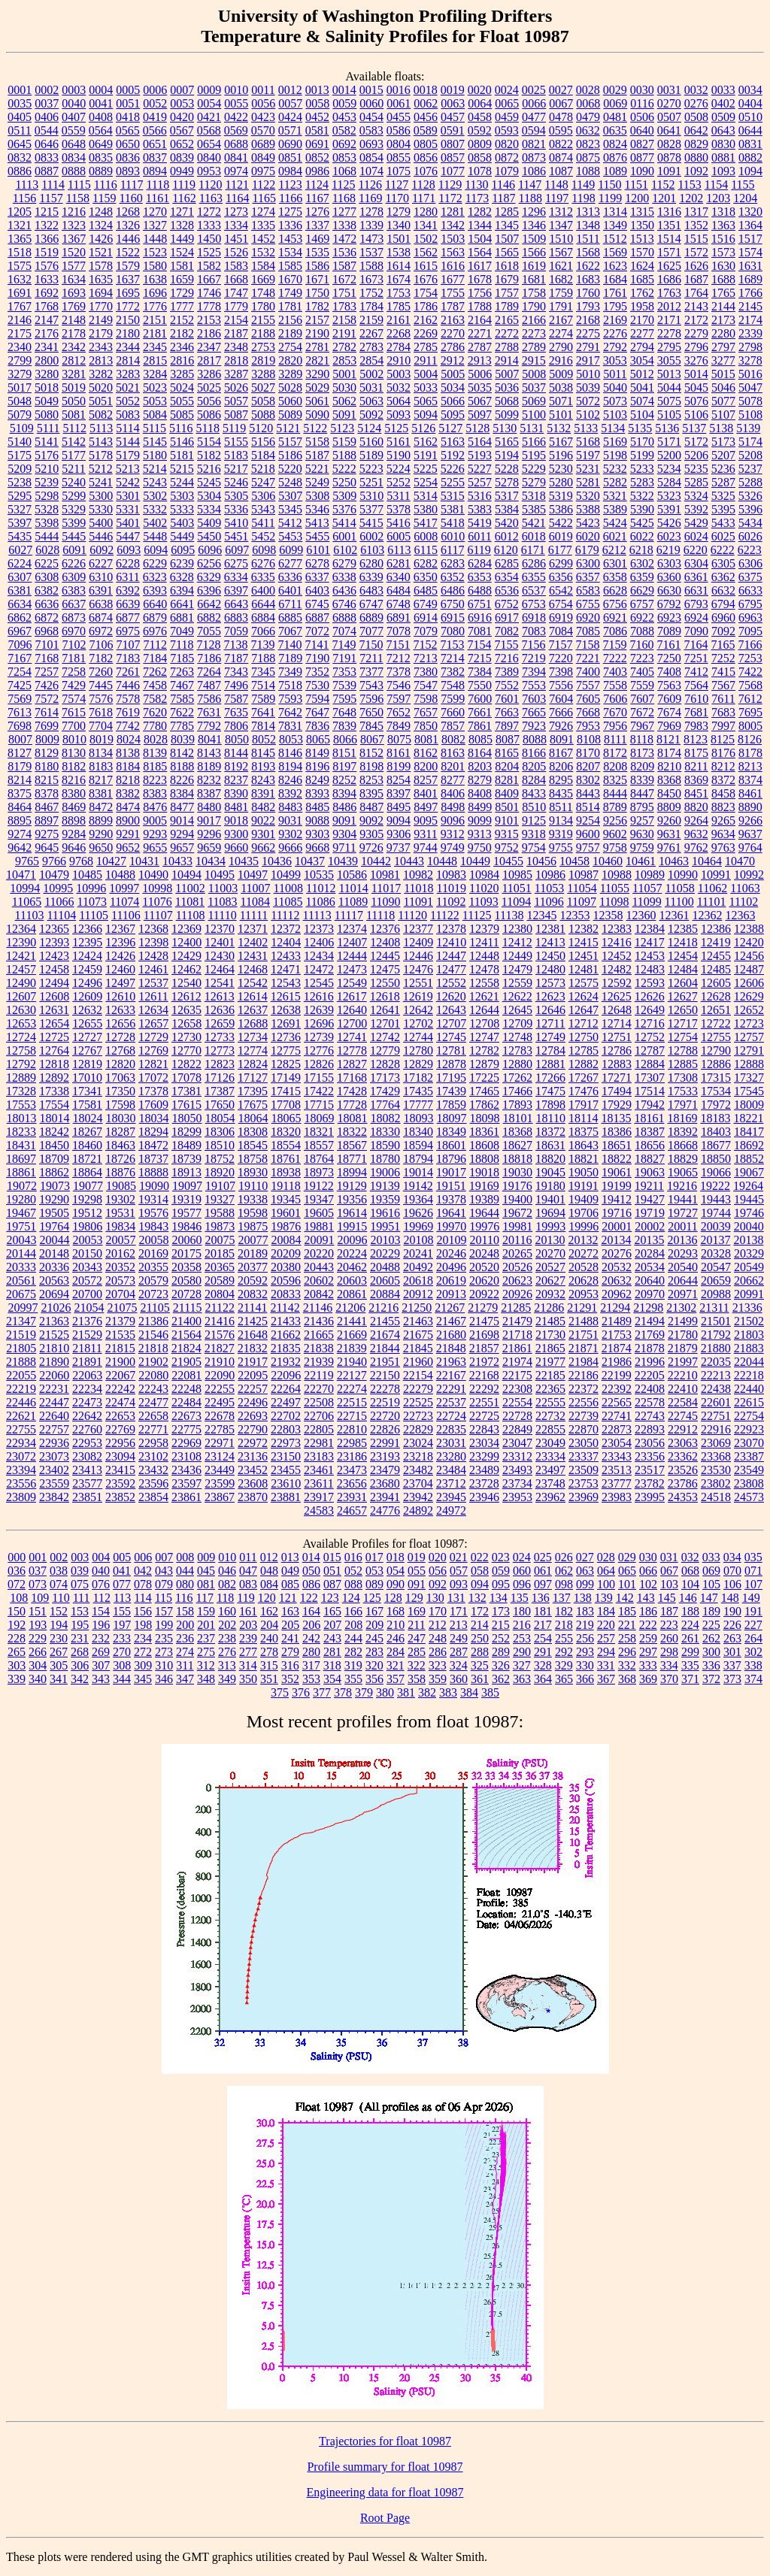  What do you see at coordinates (185, 1557) in the screenshot?
I see `008` at bounding box center [185, 1557].